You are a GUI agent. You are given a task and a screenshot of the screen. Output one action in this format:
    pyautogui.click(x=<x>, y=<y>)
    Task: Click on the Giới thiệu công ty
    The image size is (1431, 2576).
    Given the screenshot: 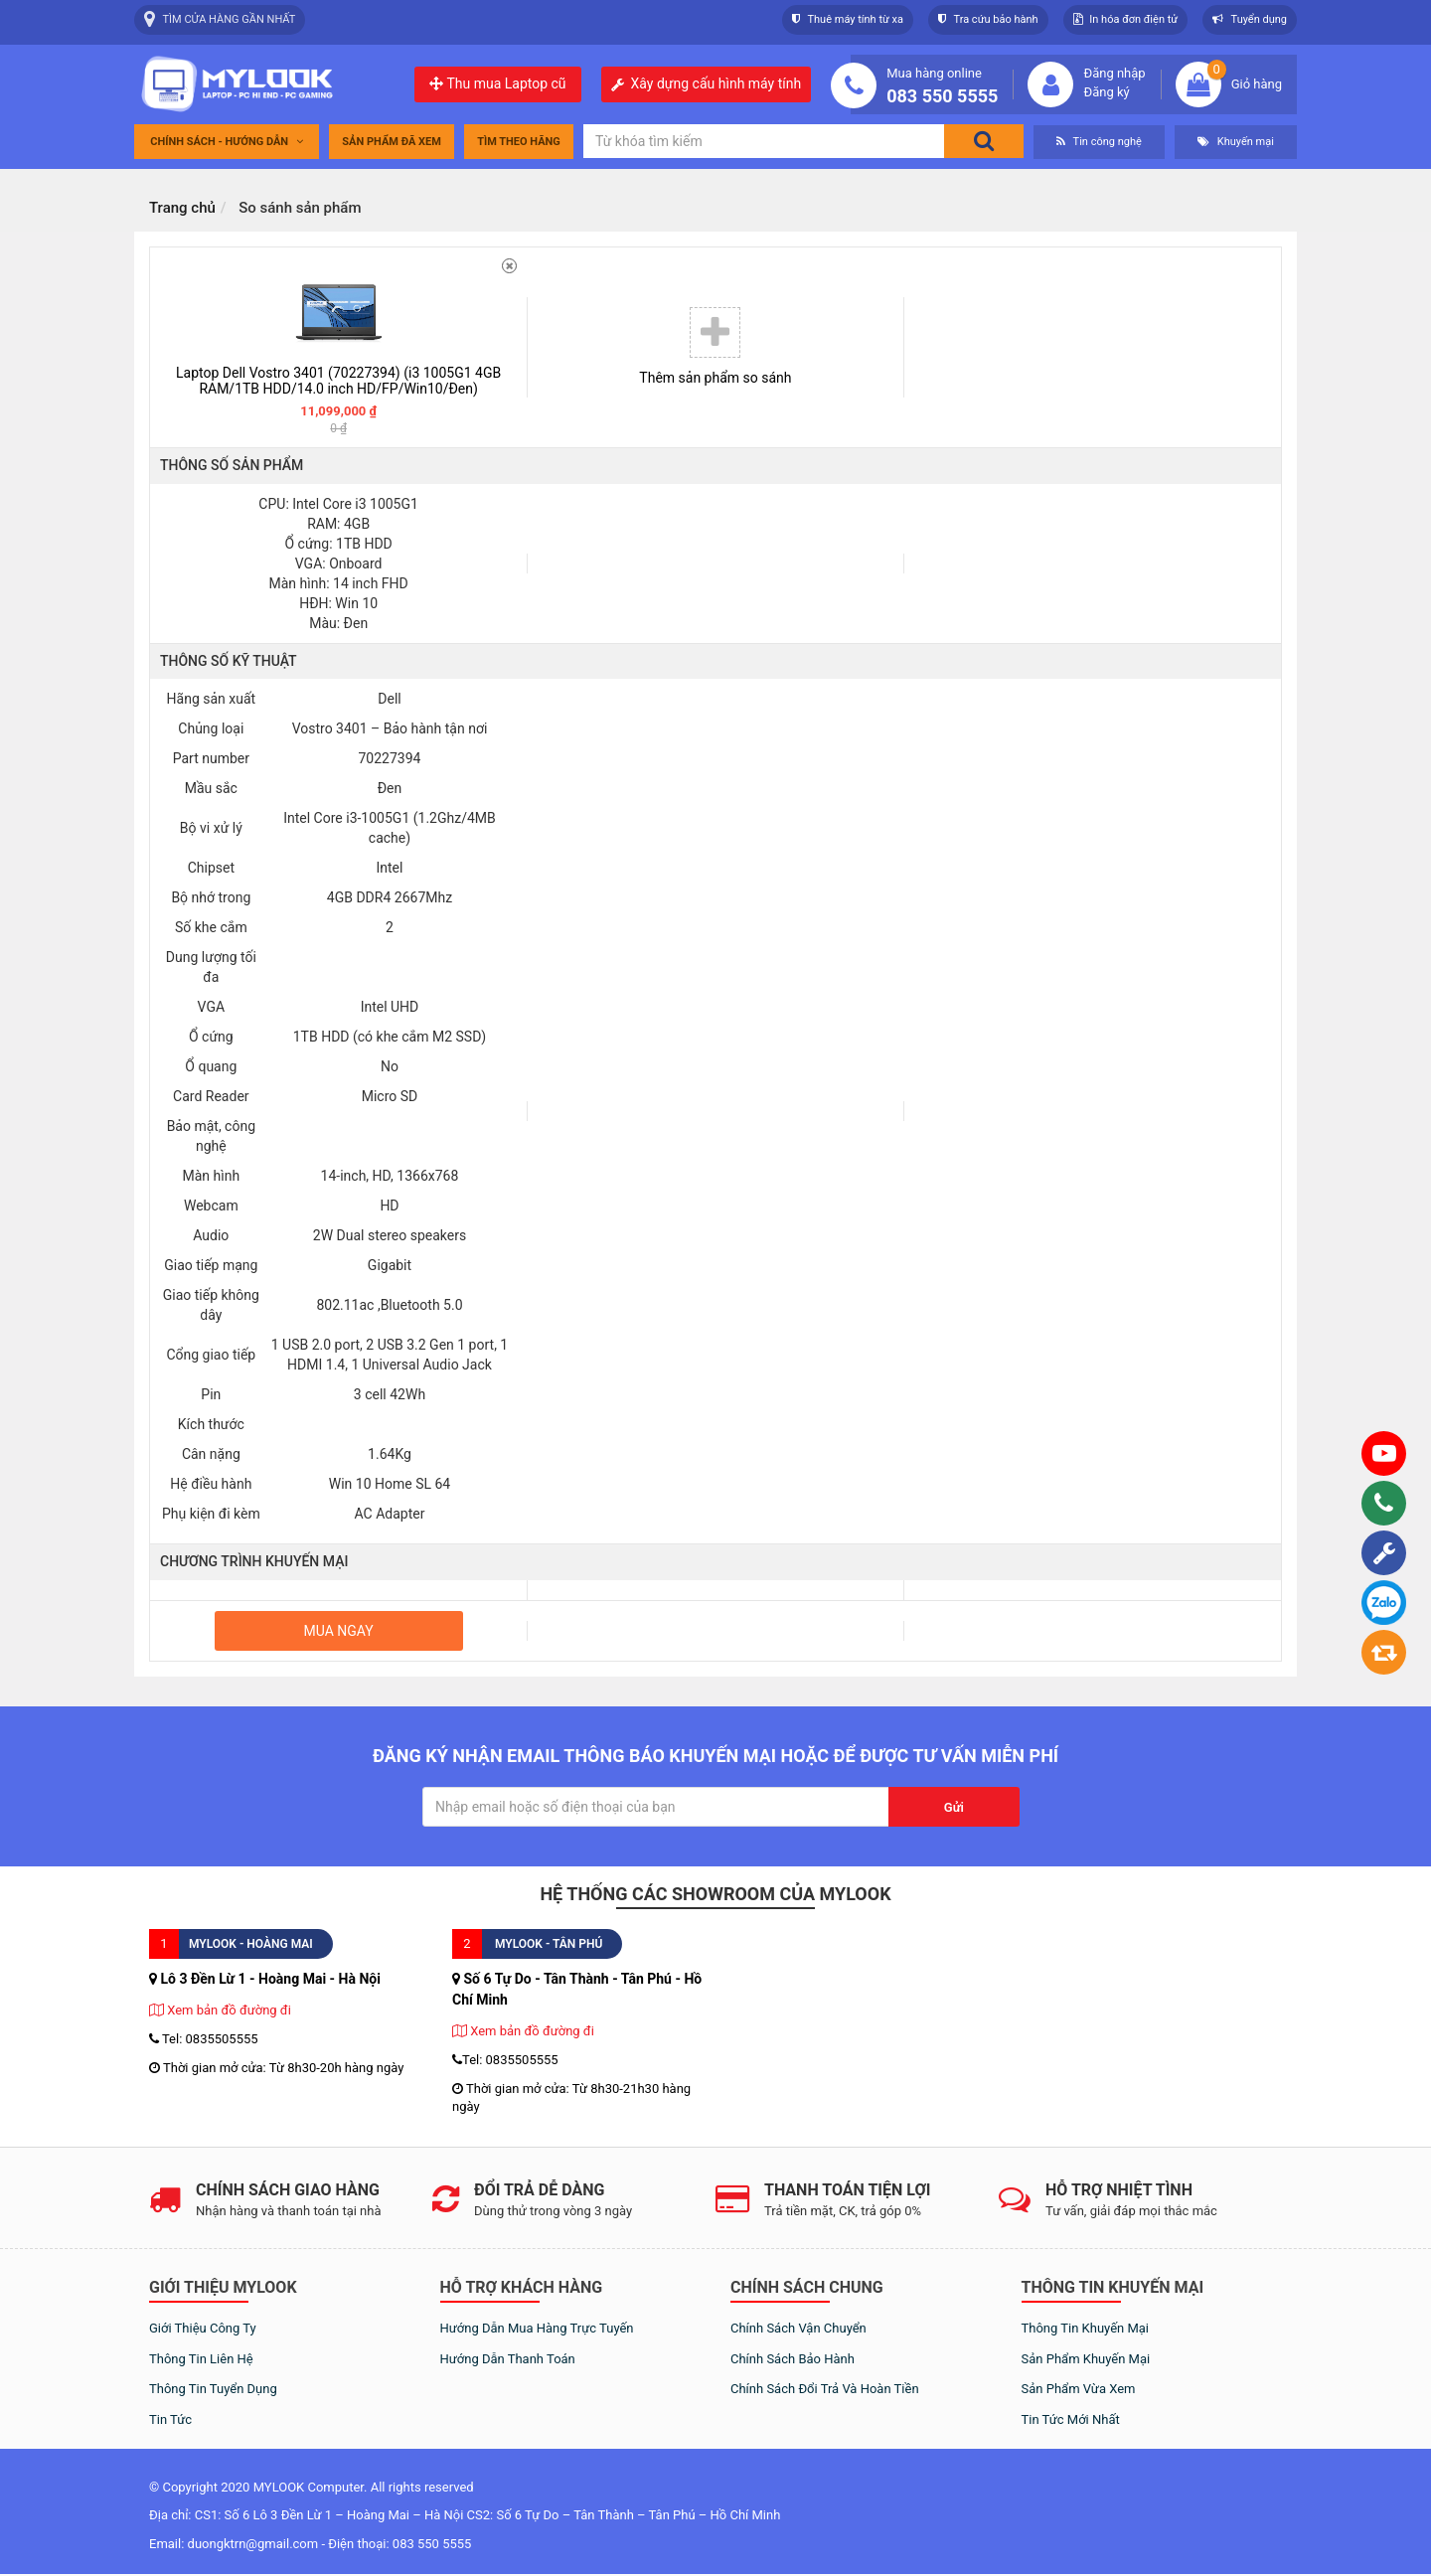 What is the action you would take?
    pyautogui.click(x=202, y=2328)
    